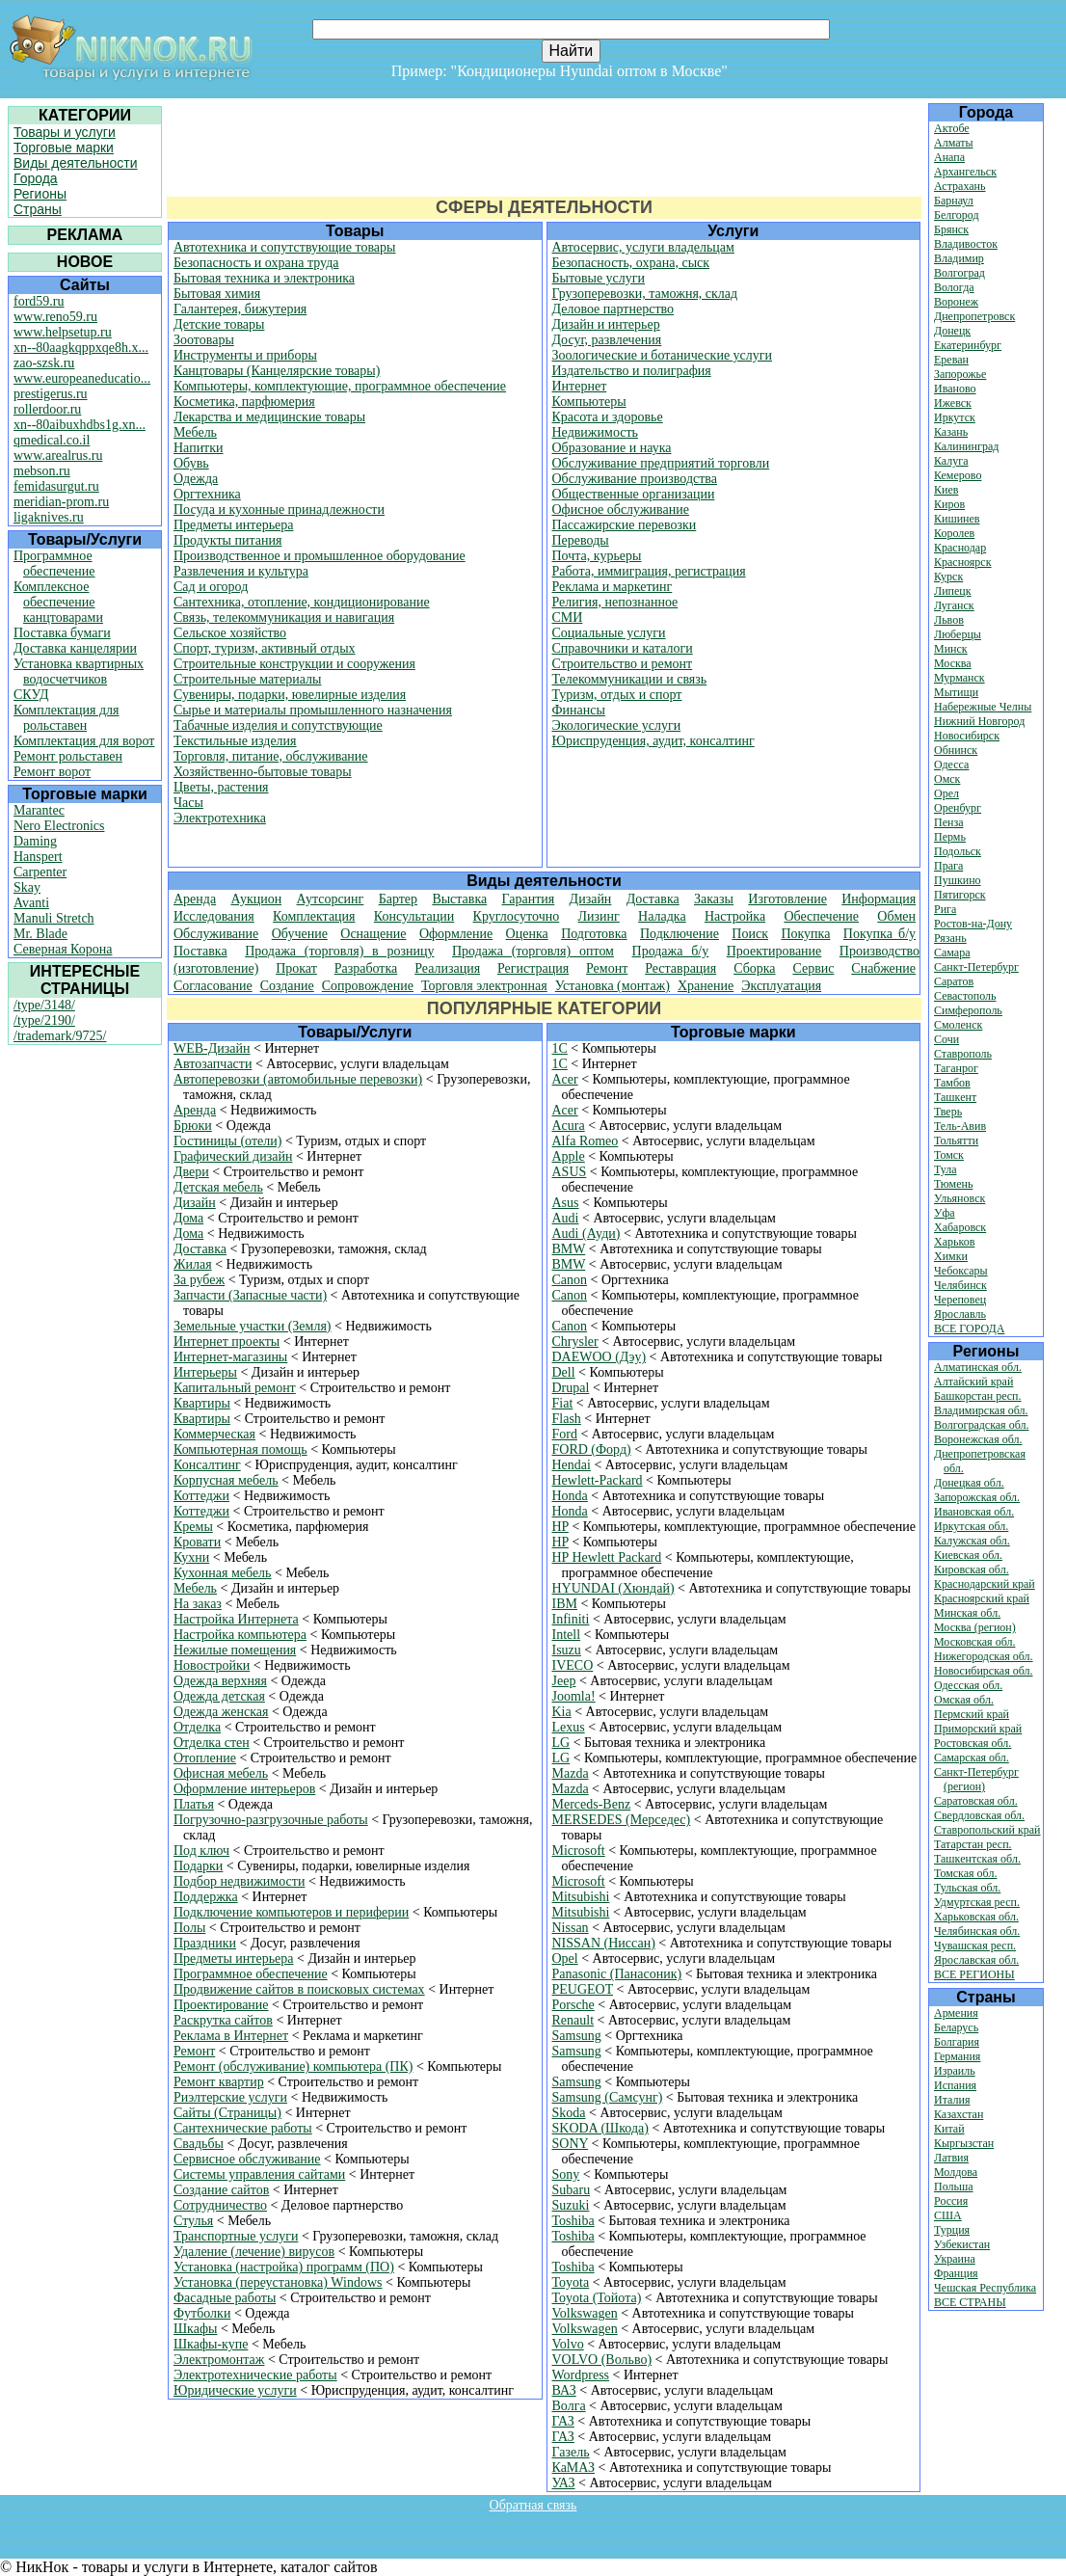  Describe the element at coordinates (211, 1665) in the screenshot. I see `Новостройки` at that location.